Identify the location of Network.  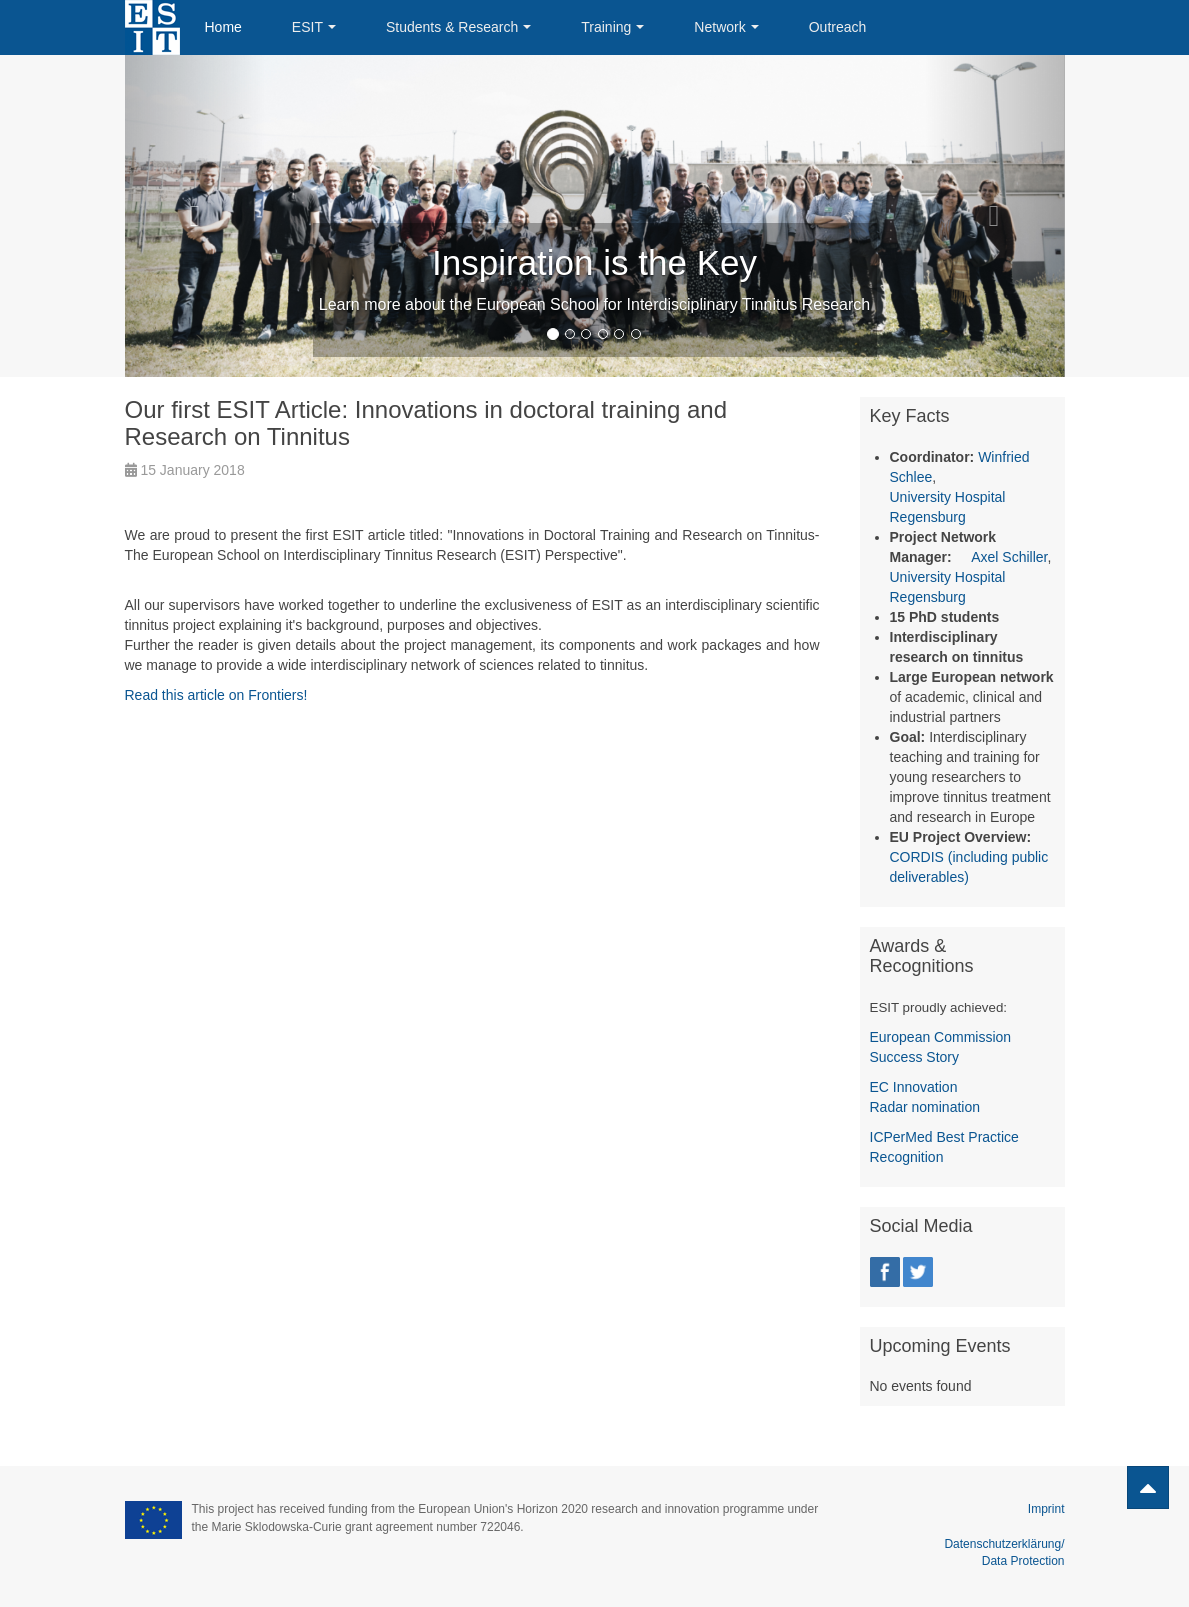
(726, 27).